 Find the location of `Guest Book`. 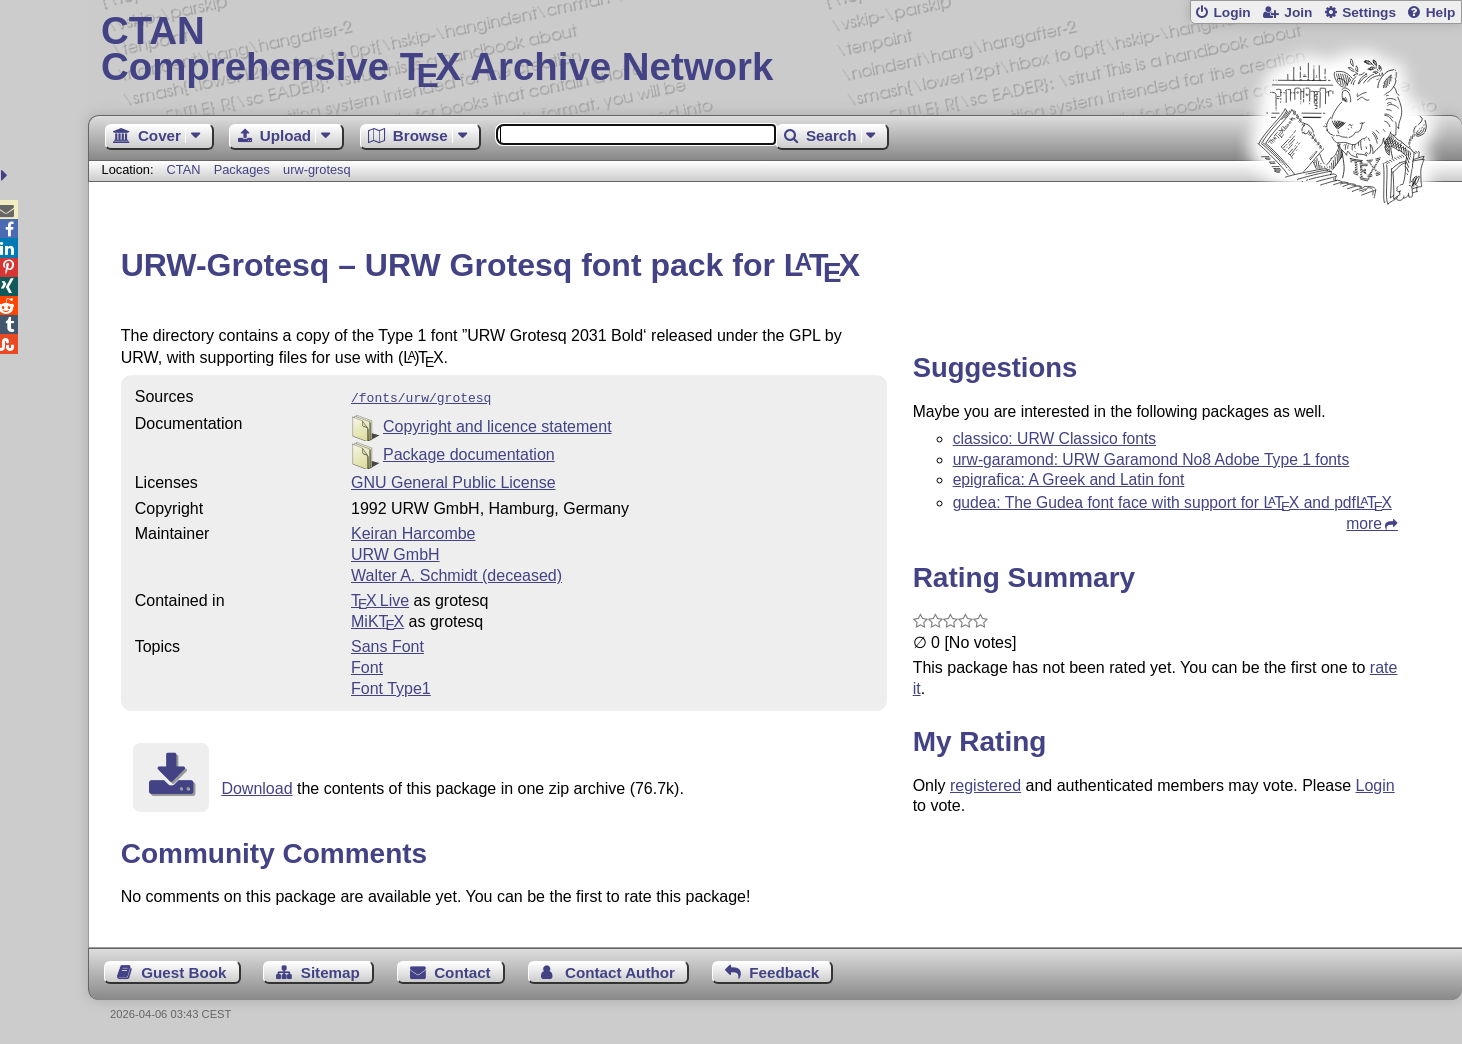

Guest Book is located at coordinates (183, 970).